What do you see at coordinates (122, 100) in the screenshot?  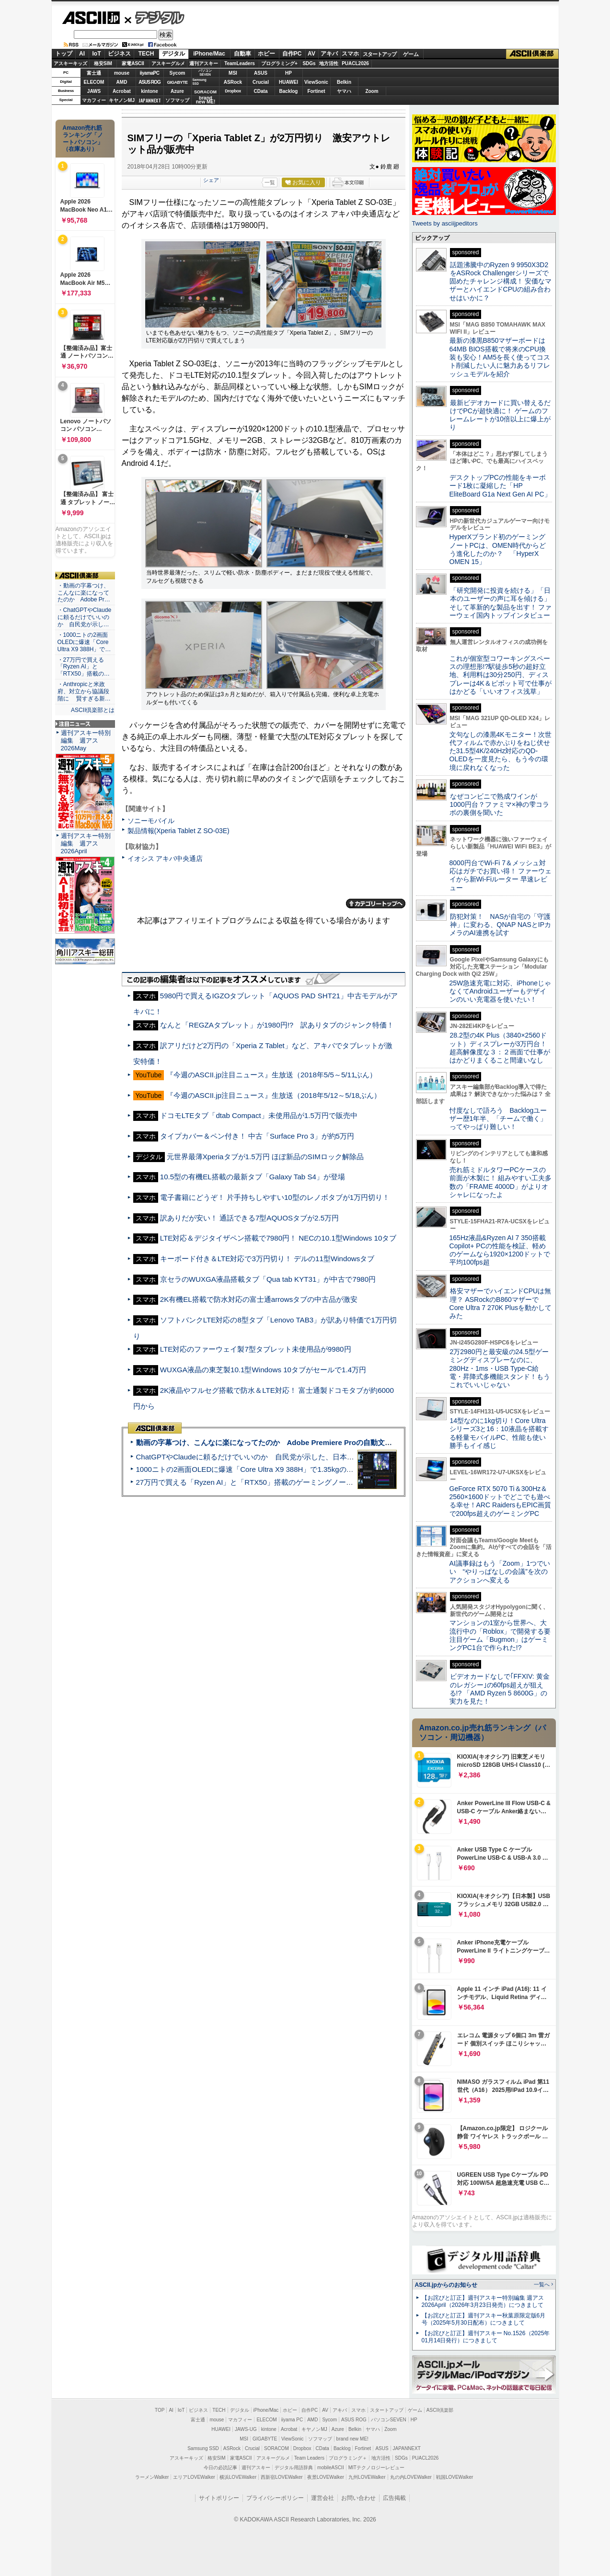 I see `キヤノンMJ` at bounding box center [122, 100].